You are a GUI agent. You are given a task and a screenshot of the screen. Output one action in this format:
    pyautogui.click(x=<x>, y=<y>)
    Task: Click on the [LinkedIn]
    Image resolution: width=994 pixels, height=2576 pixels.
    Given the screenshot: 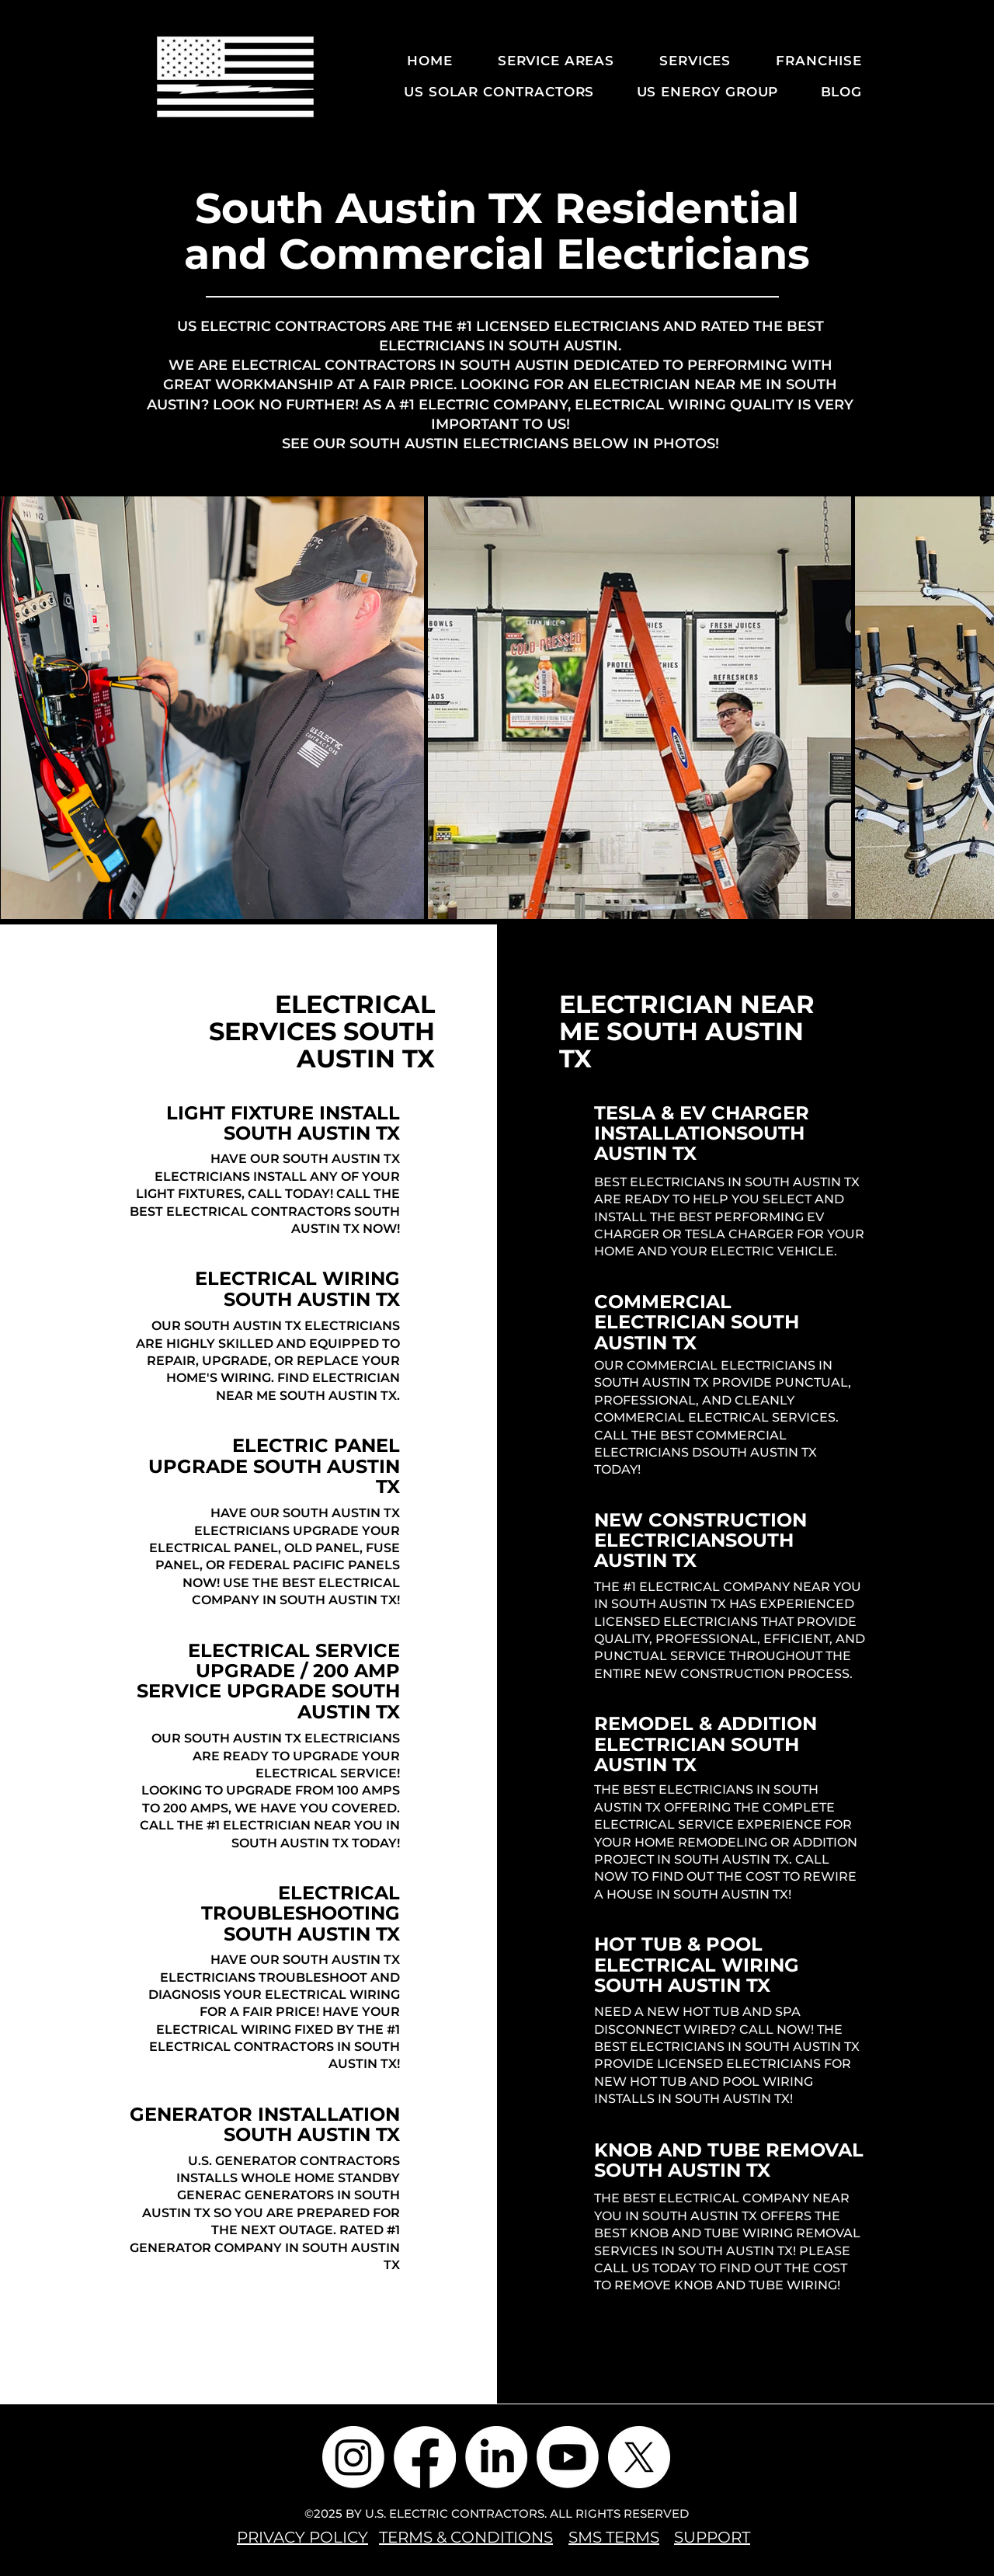 What is the action you would take?
    pyautogui.click(x=496, y=2457)
    